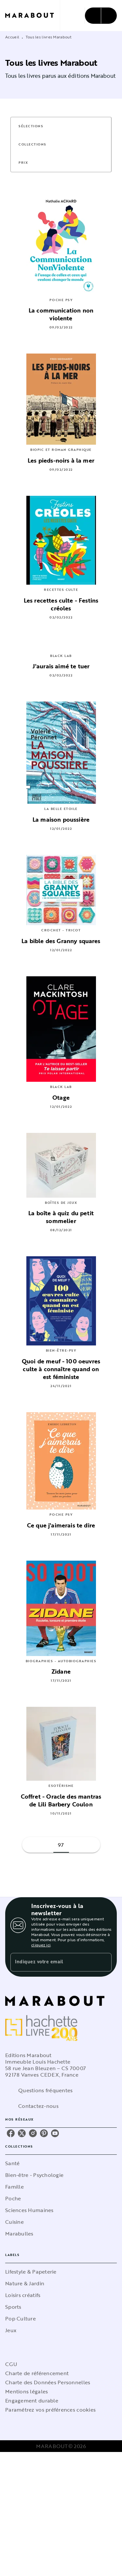 The image size is (122, 2576). Describe the element at coordinates (101, 15) in the screenshot. I see `[Menu]` at that location.